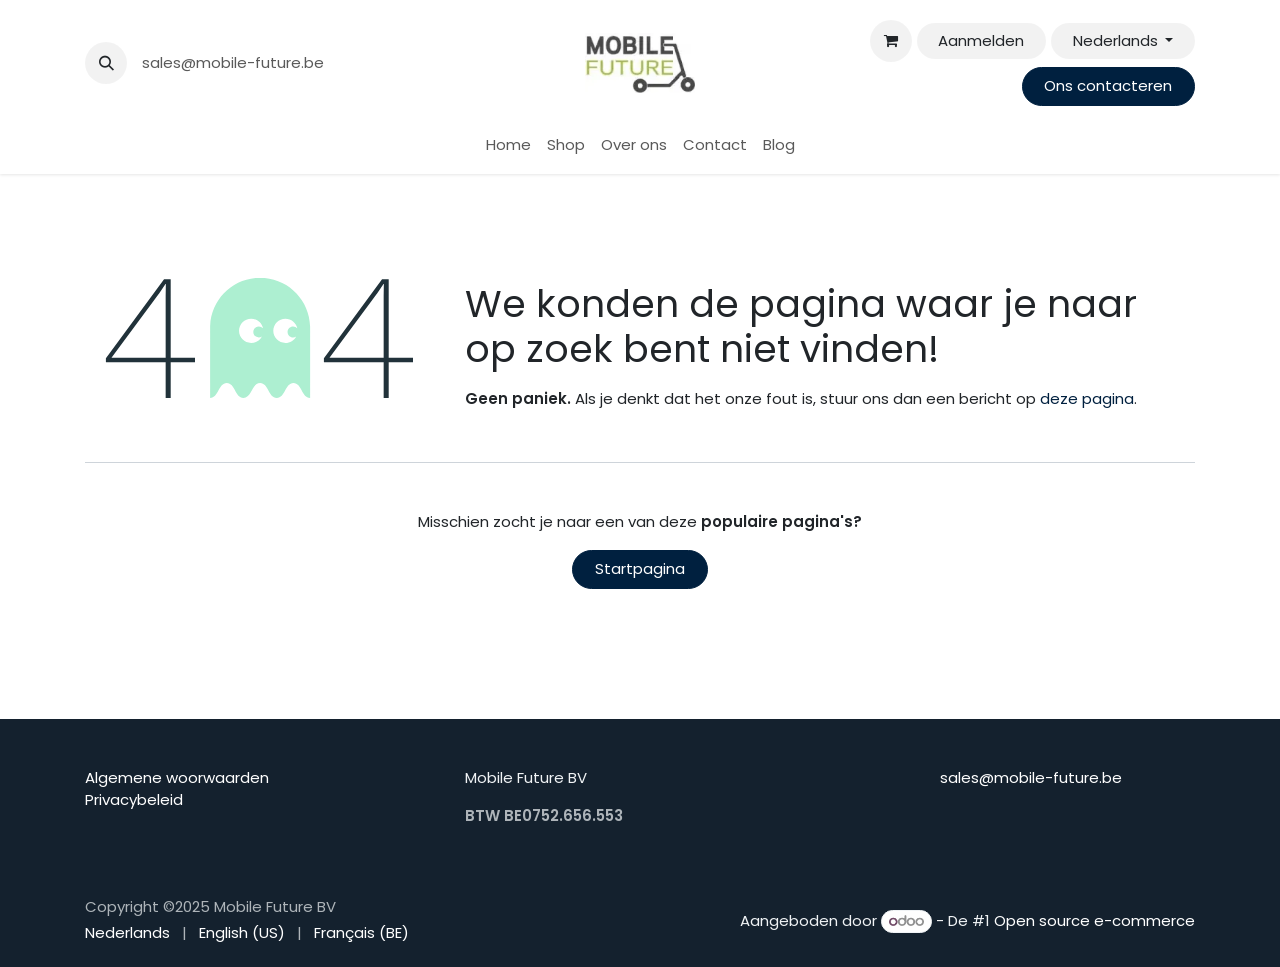  I want to click on Ons contacteren, so click(1108, 85).